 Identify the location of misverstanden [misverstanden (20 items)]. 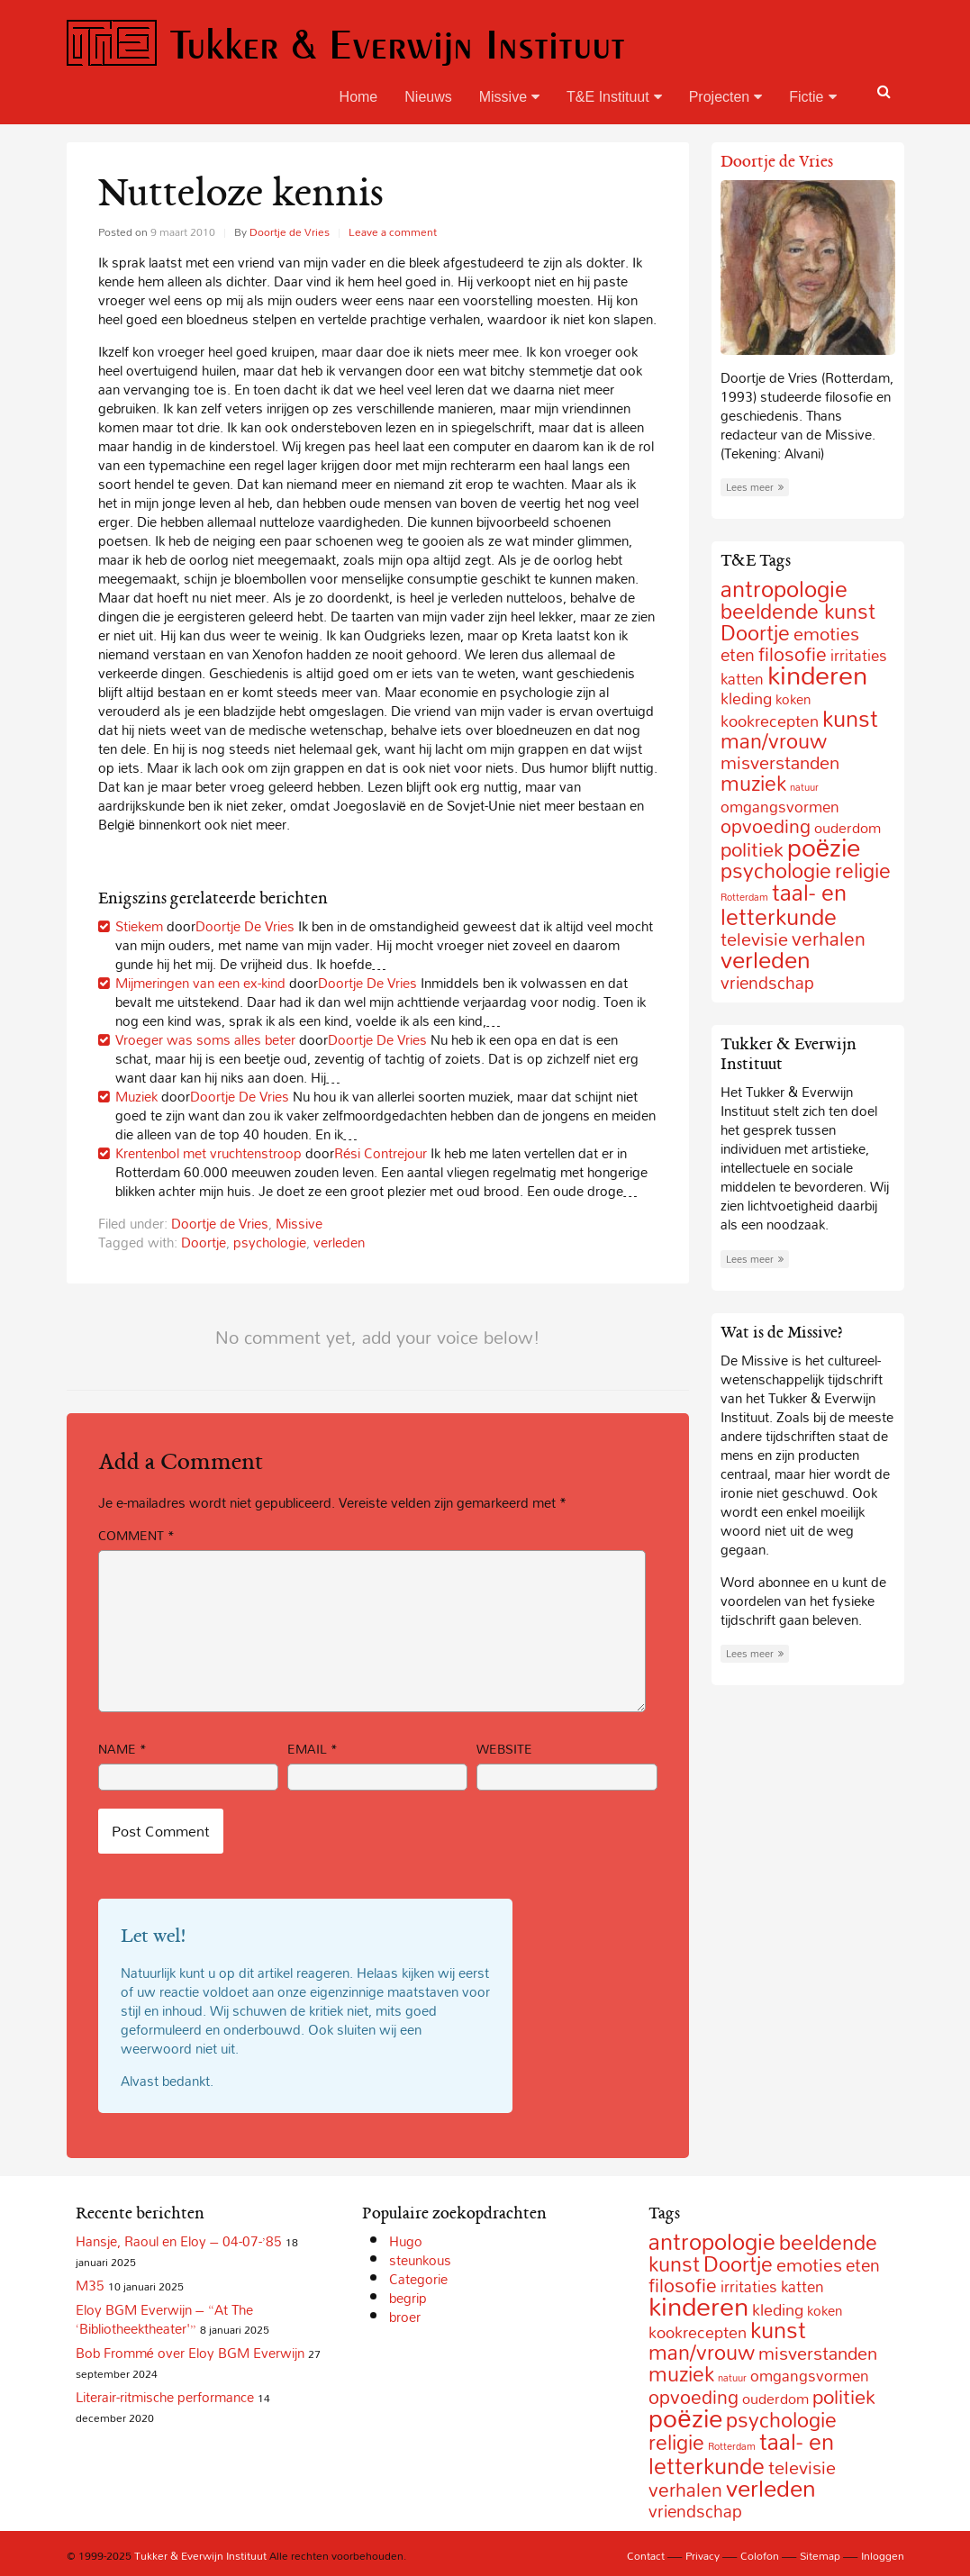
(817, 2353).